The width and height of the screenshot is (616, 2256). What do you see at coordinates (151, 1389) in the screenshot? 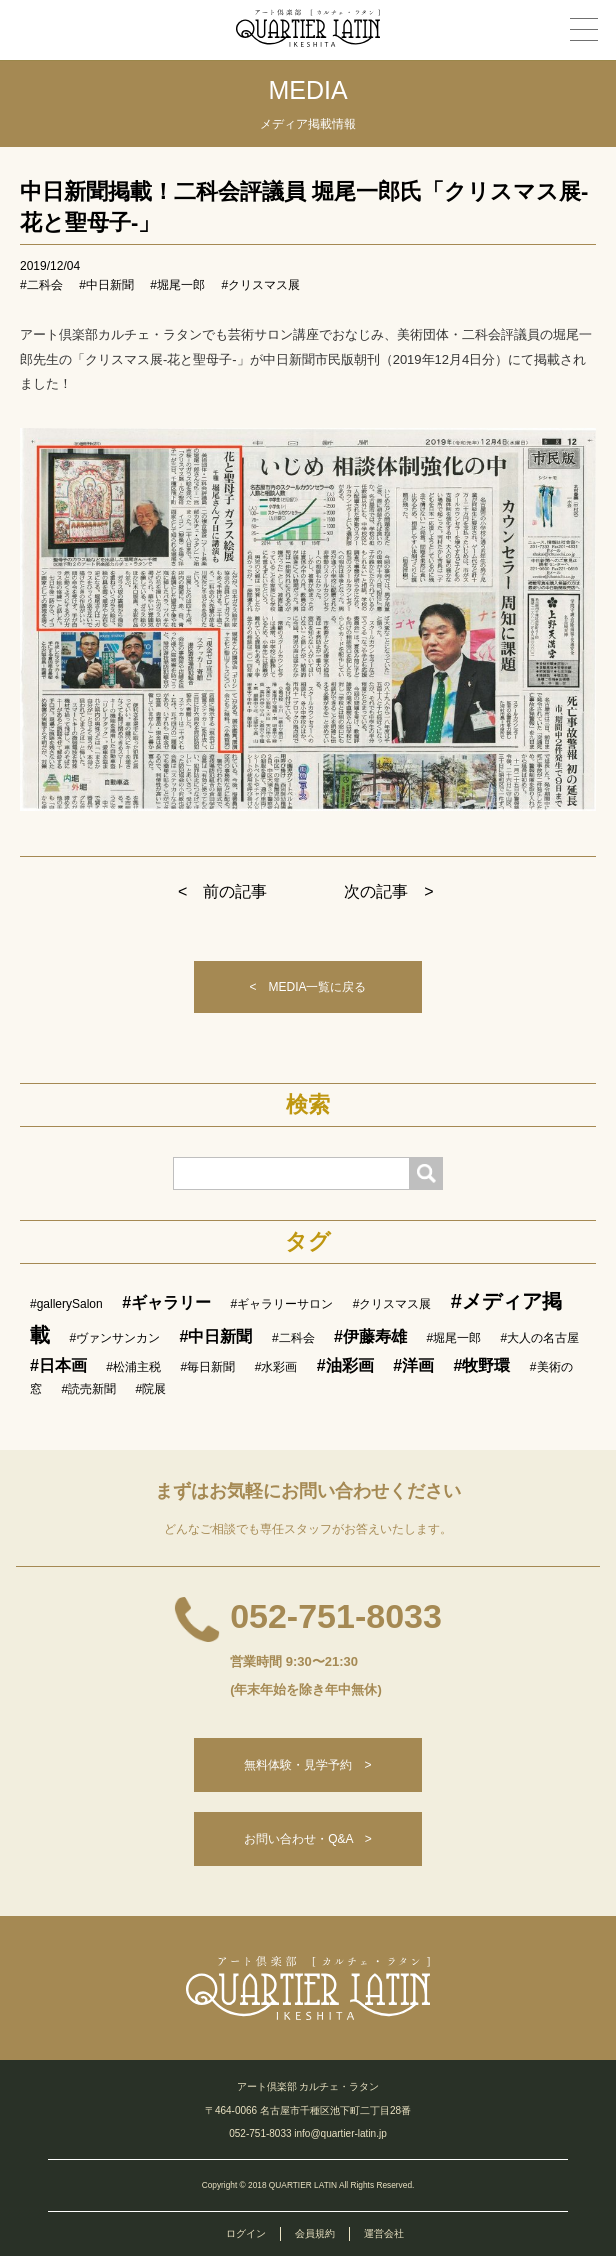
I see `#院展` at bounding box center [151, 1389].